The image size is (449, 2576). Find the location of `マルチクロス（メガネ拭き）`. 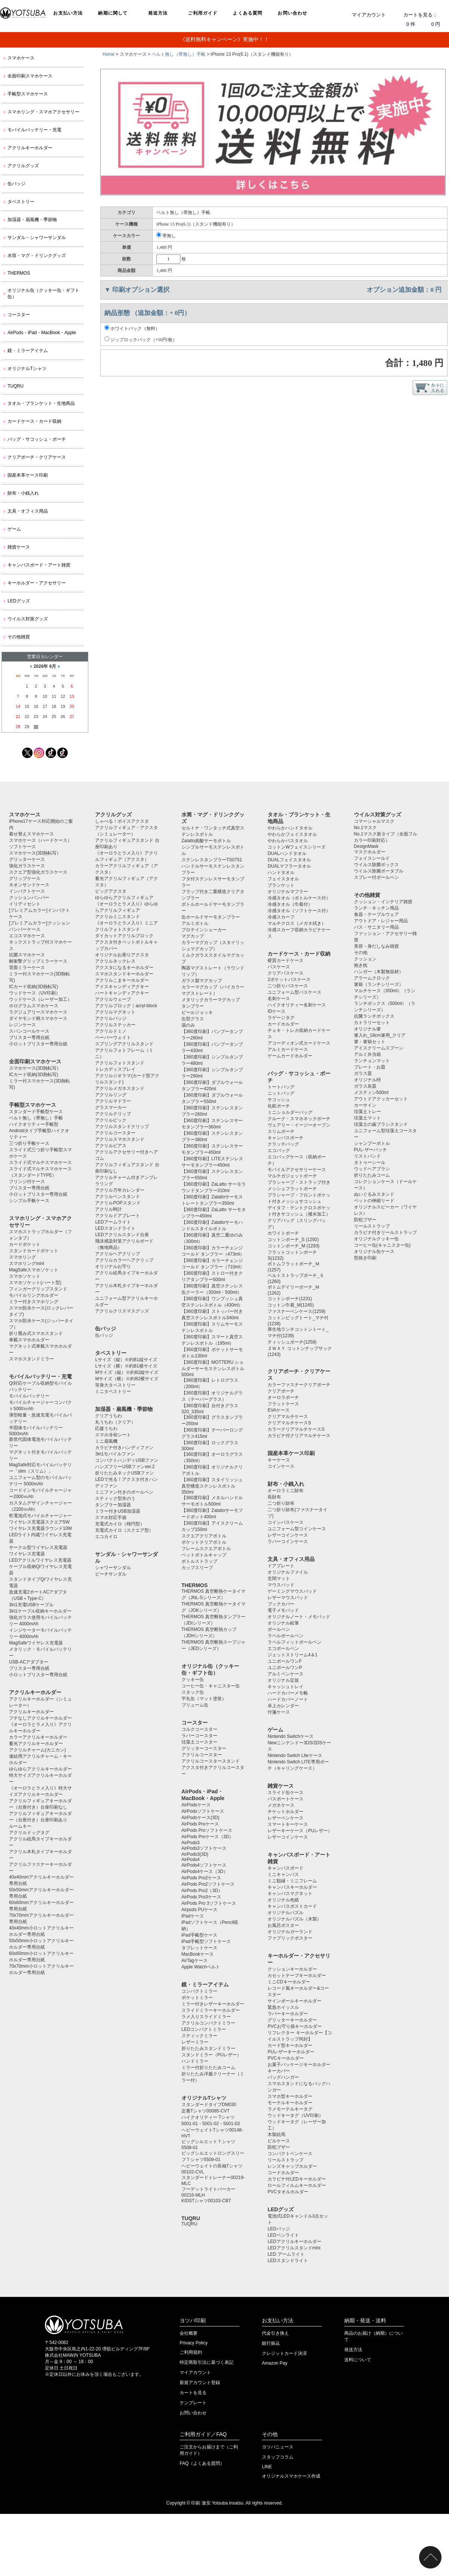

マルチクロス（メガネ拭き） is located at coordinates (297, 923).